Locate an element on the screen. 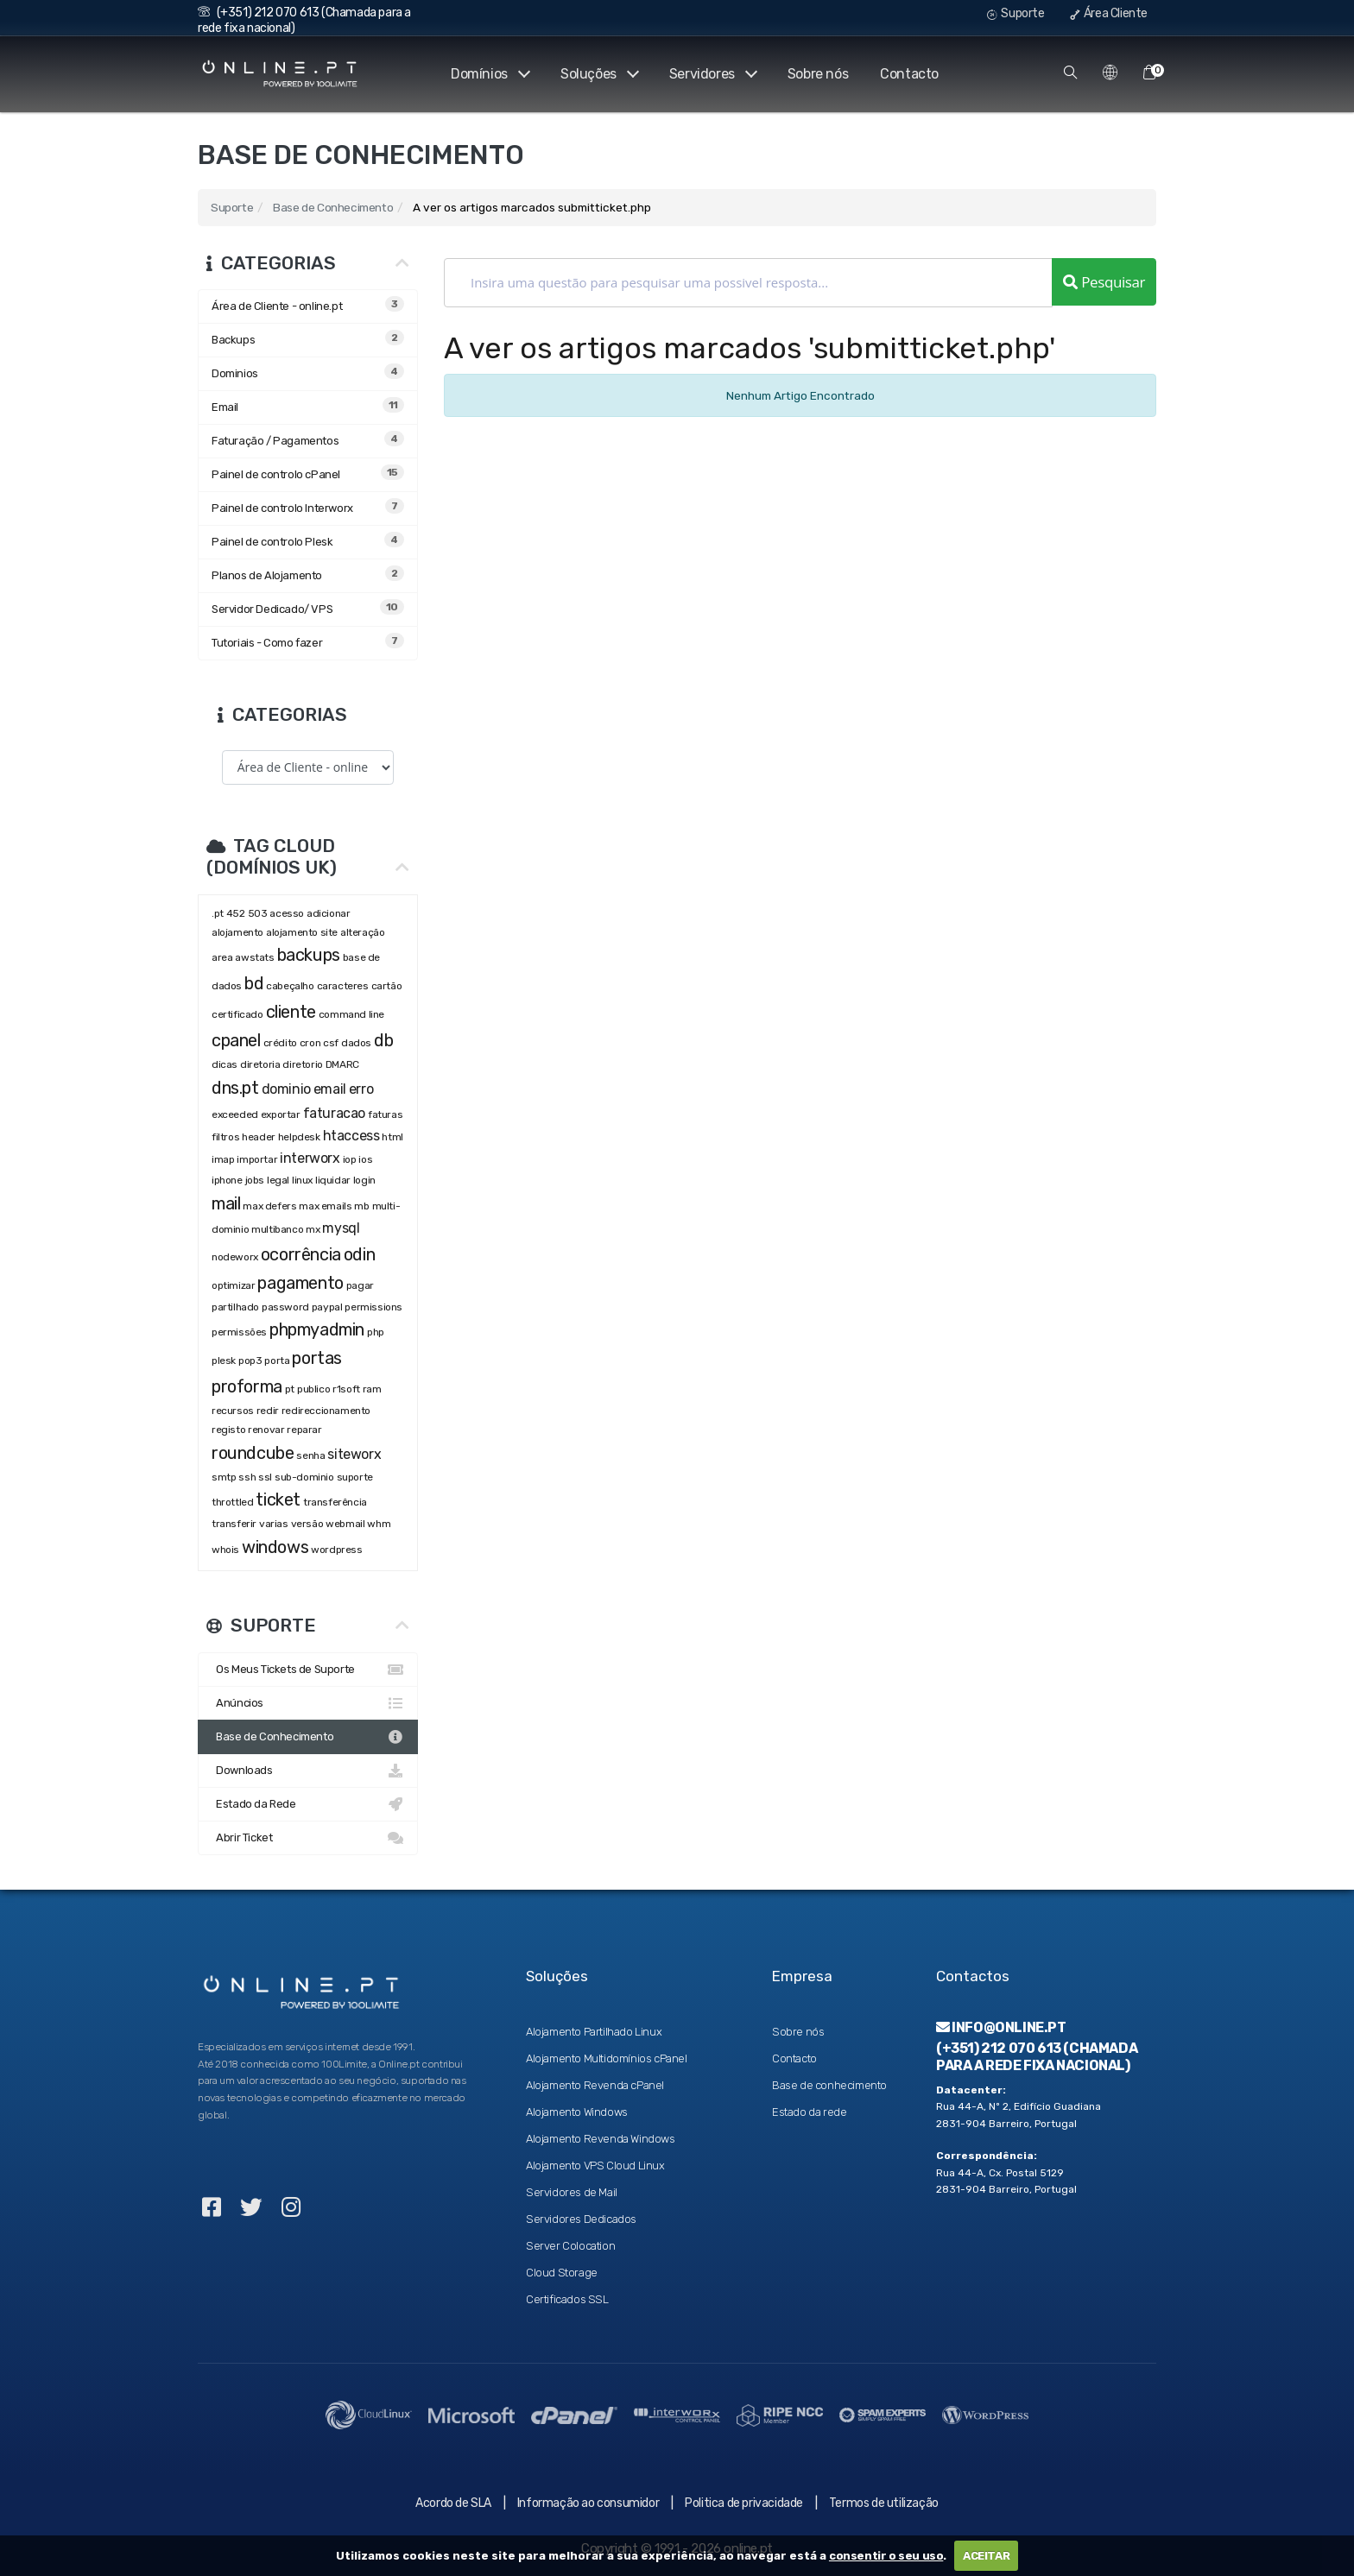 The height and width of the screenshot is (2576, 1354). certificado is located at coordinates (237, 1014).